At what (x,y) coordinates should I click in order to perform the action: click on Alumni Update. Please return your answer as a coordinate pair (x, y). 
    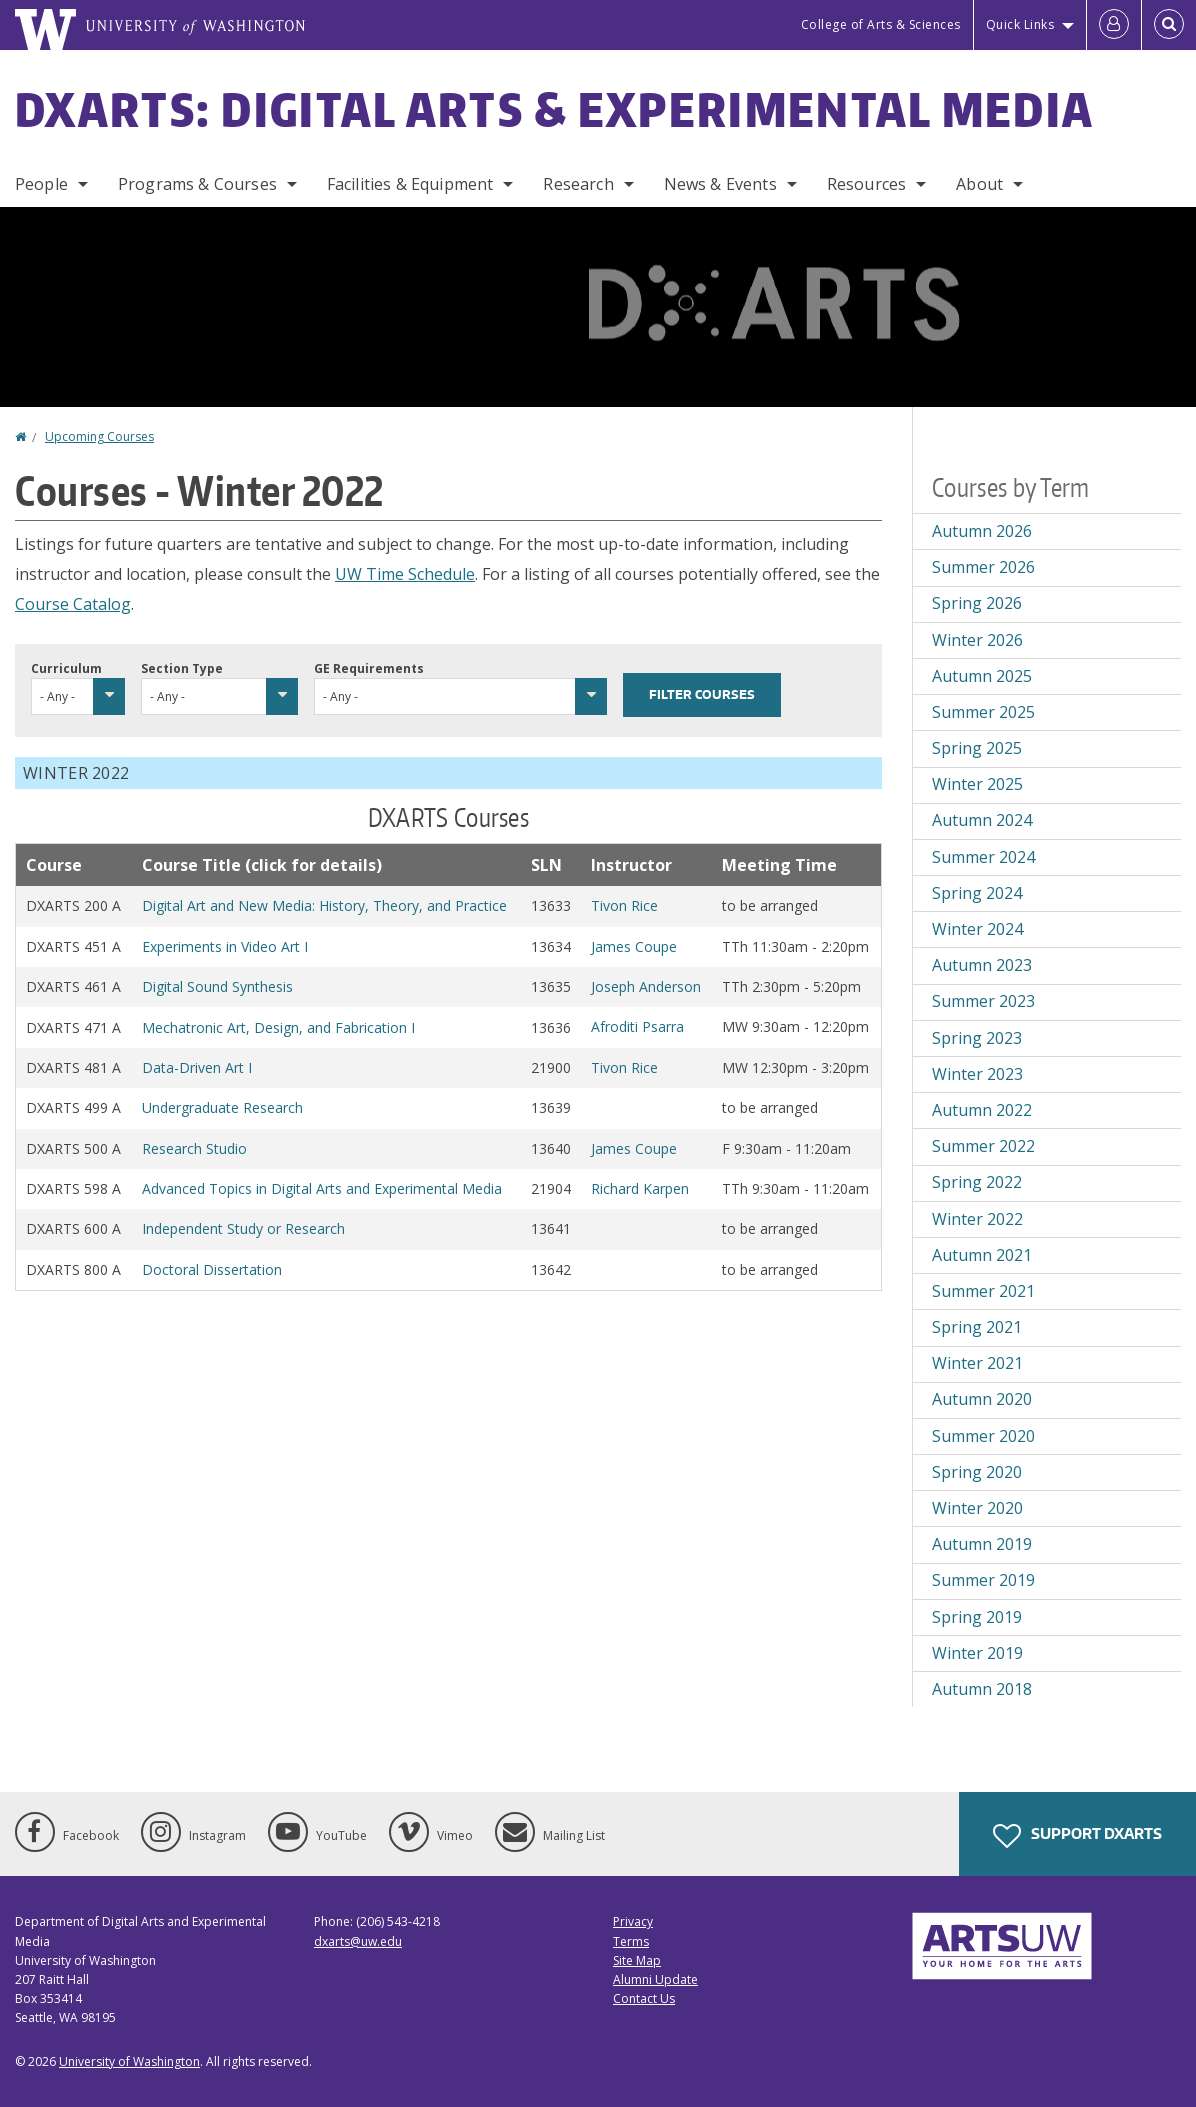
    Looking at the image, I should click on (655, 1979).